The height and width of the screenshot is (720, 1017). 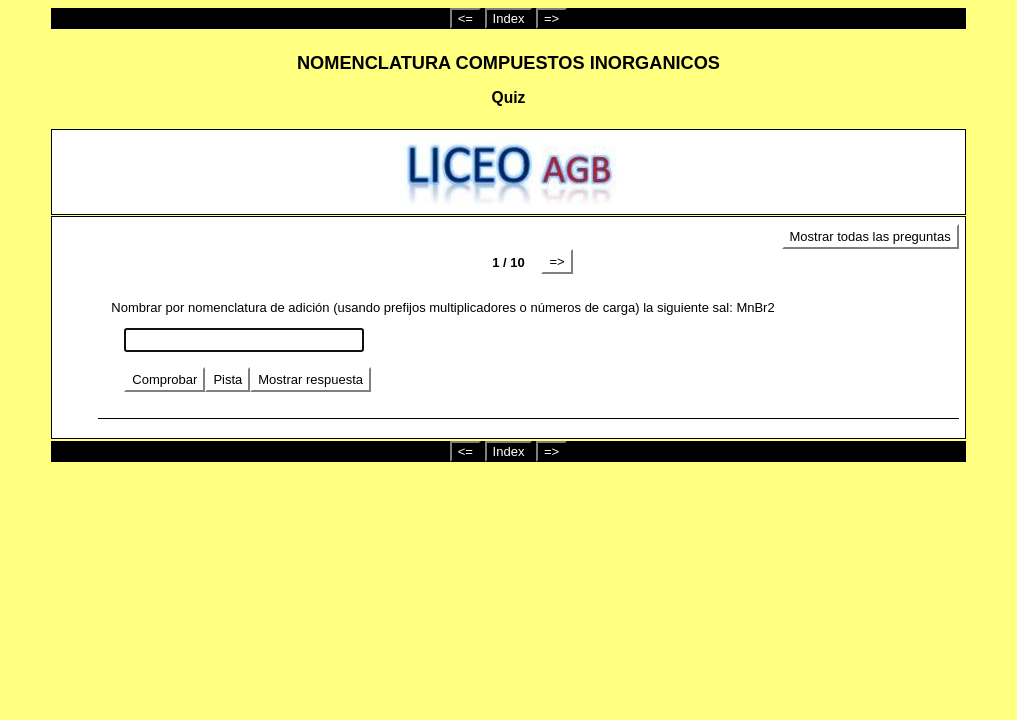 I want to click on Pista, so click(x=227, y=379).